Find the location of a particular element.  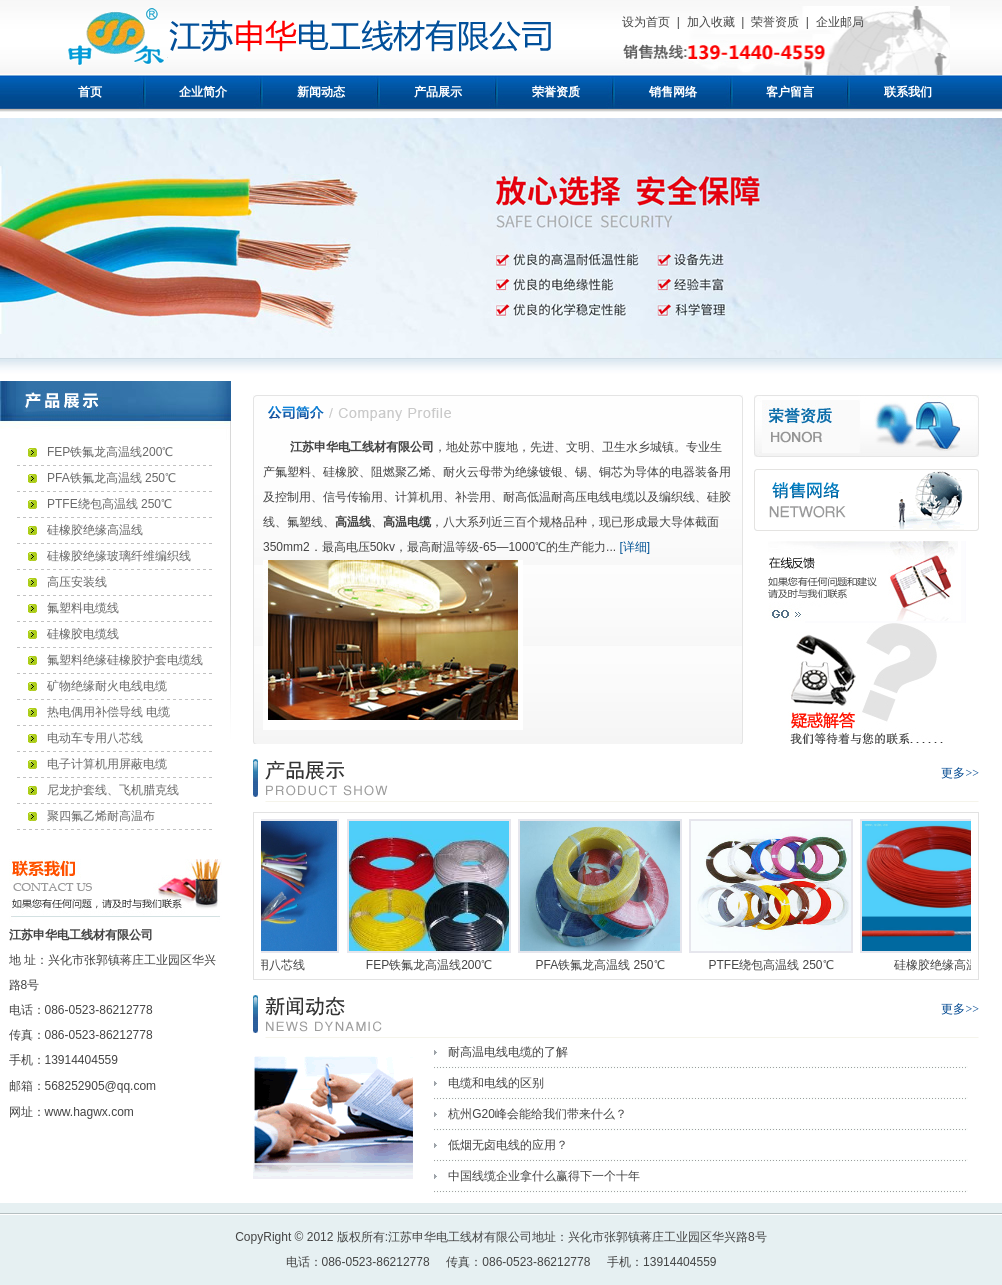

硅橡胶绝缘高温线 is located at coordinates (95, 530).